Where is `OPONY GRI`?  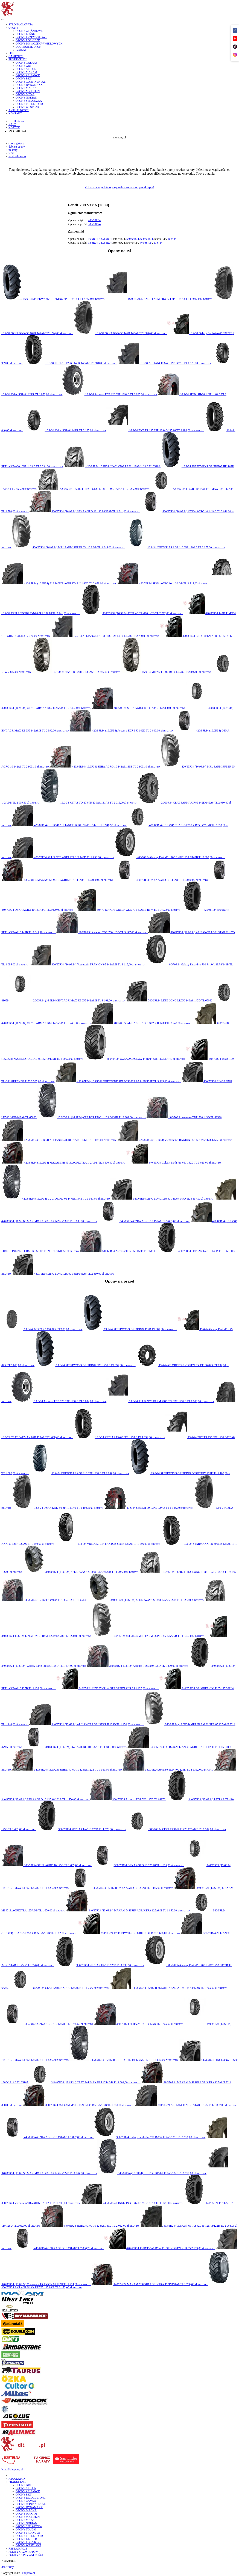
OPONY GRI is located at coordinates (23, 65).